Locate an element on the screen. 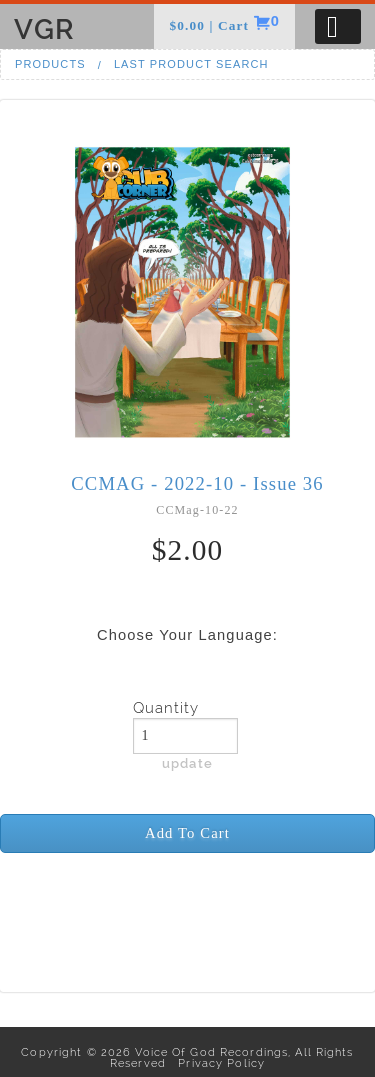  update is located at coordinates (187, 763).